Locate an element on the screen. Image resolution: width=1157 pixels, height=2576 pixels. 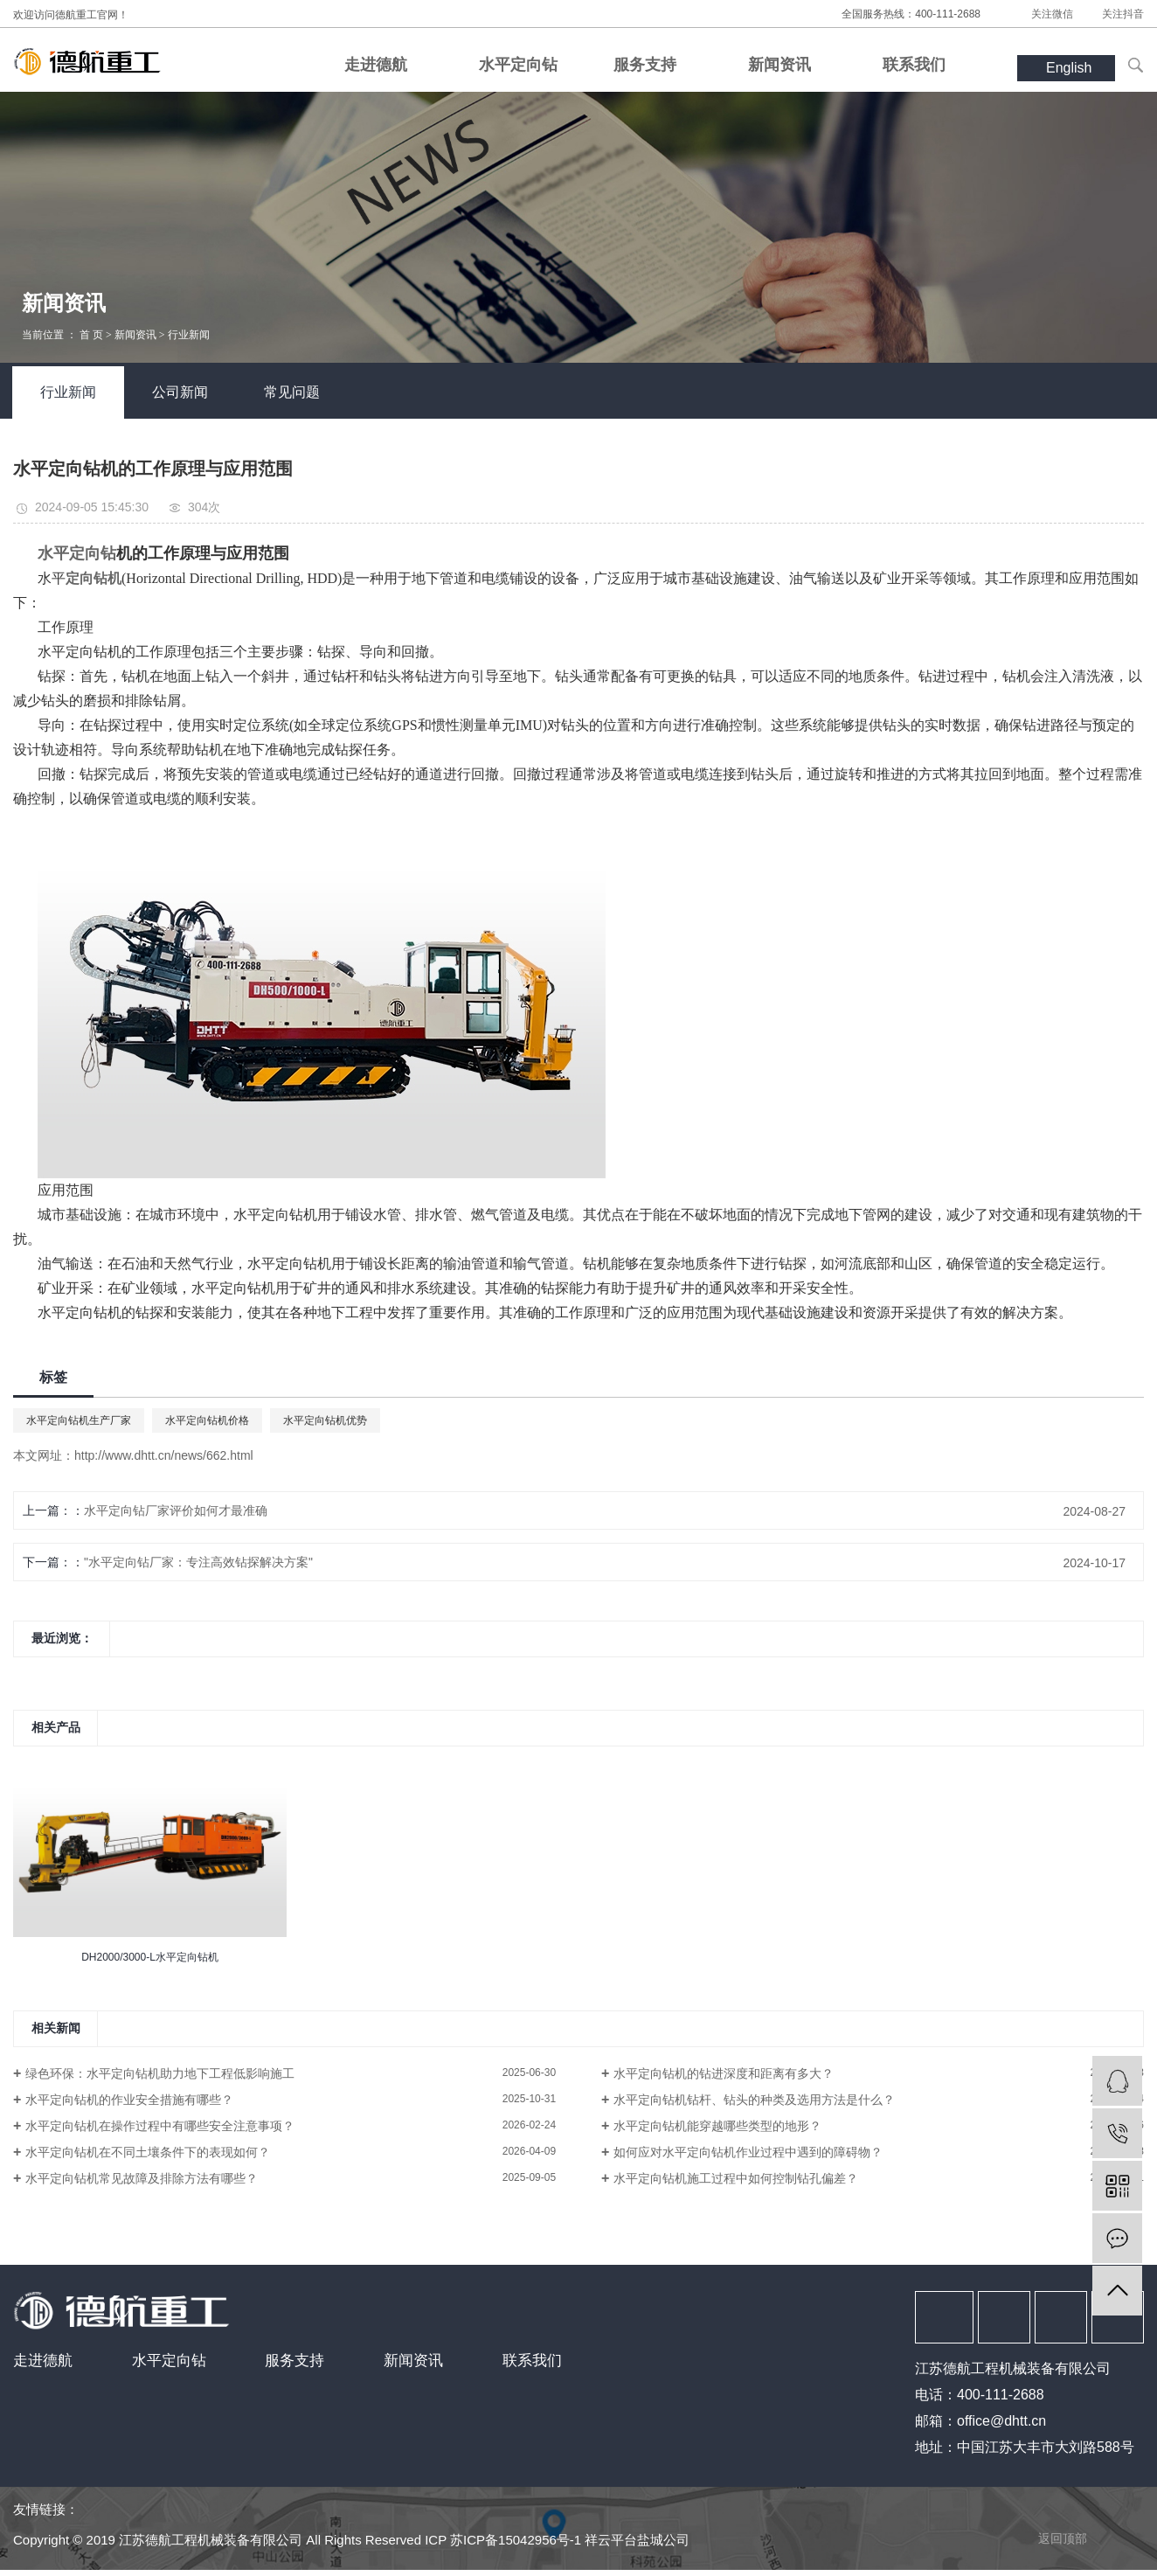
http://www.dhtt.cn/news/662.html is located at coordinates (163, 1455).